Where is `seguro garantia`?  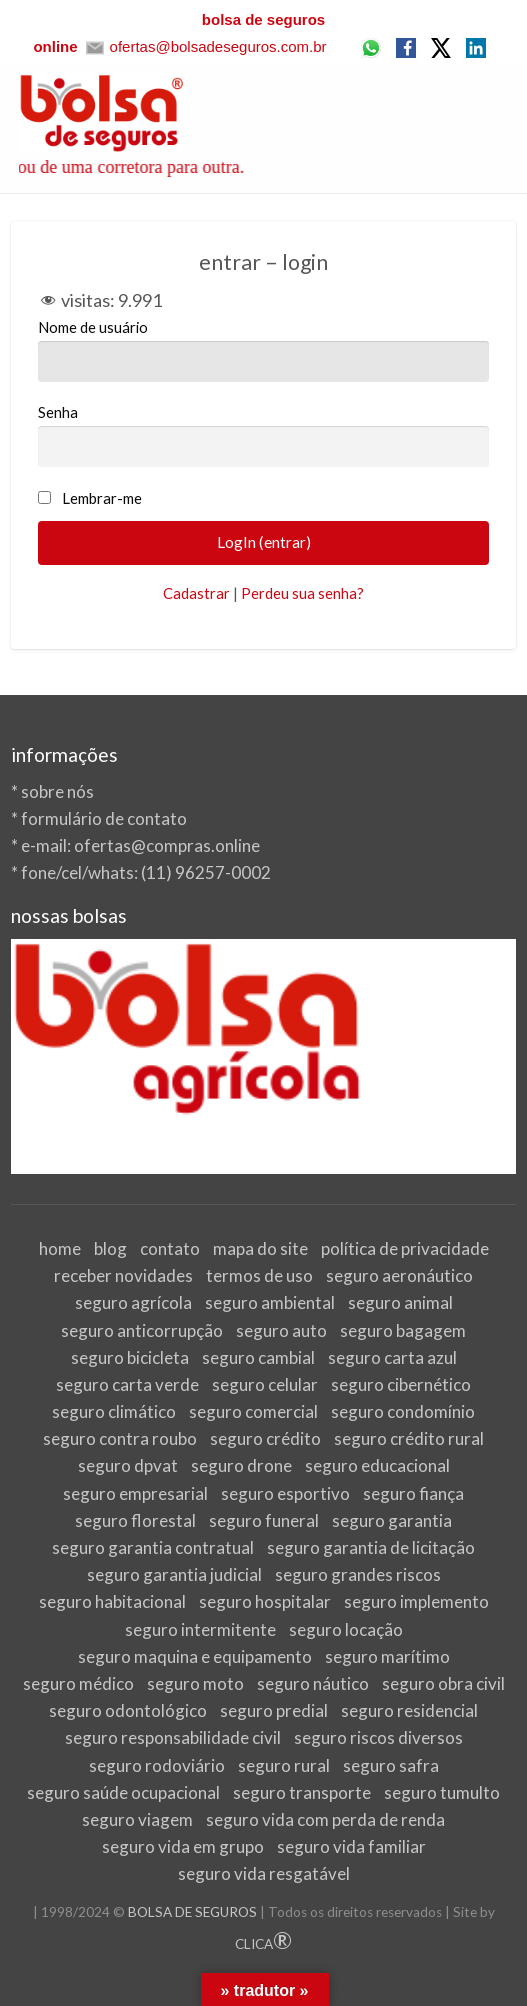 seguro garantia is located at coordinates (392, 1520).